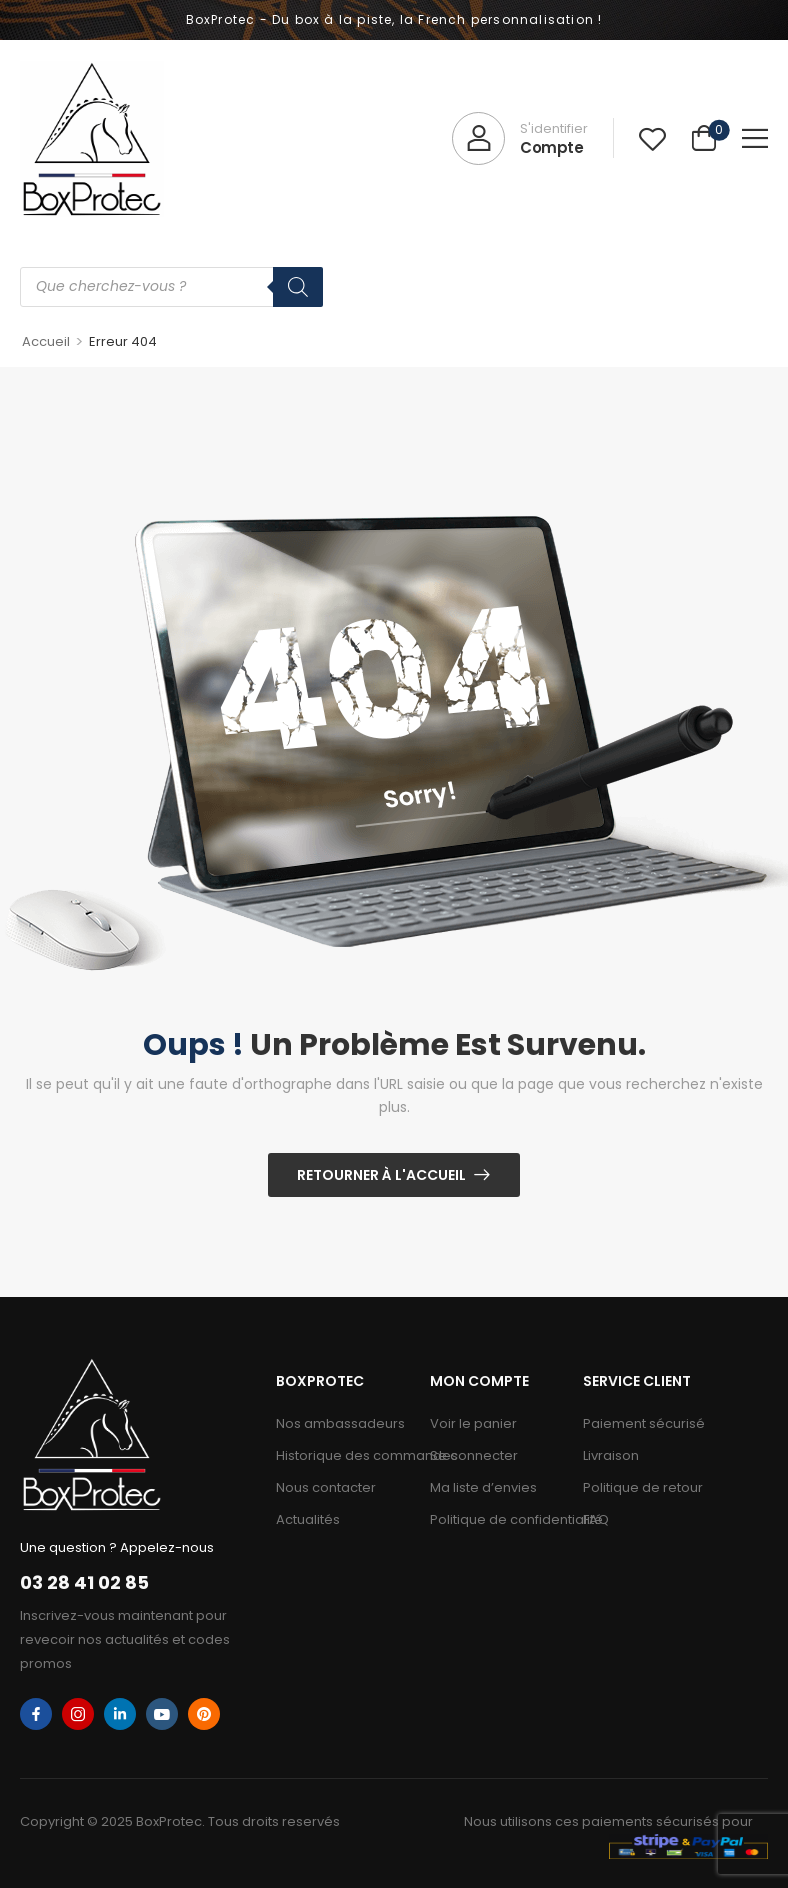  I want to click on Actualités, so click(308, 1519).